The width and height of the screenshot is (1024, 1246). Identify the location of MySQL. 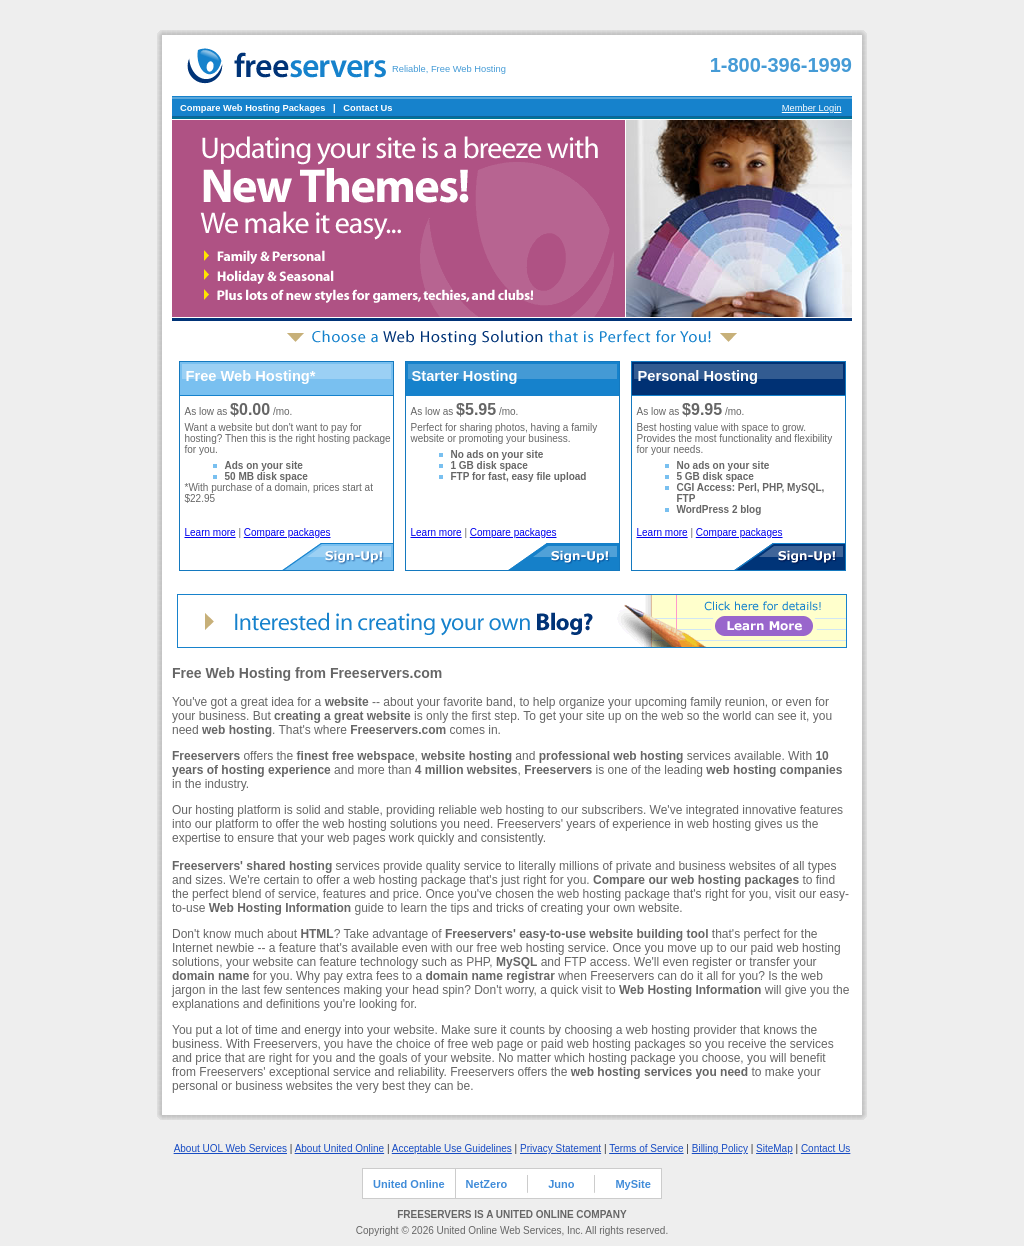
(516, 962).